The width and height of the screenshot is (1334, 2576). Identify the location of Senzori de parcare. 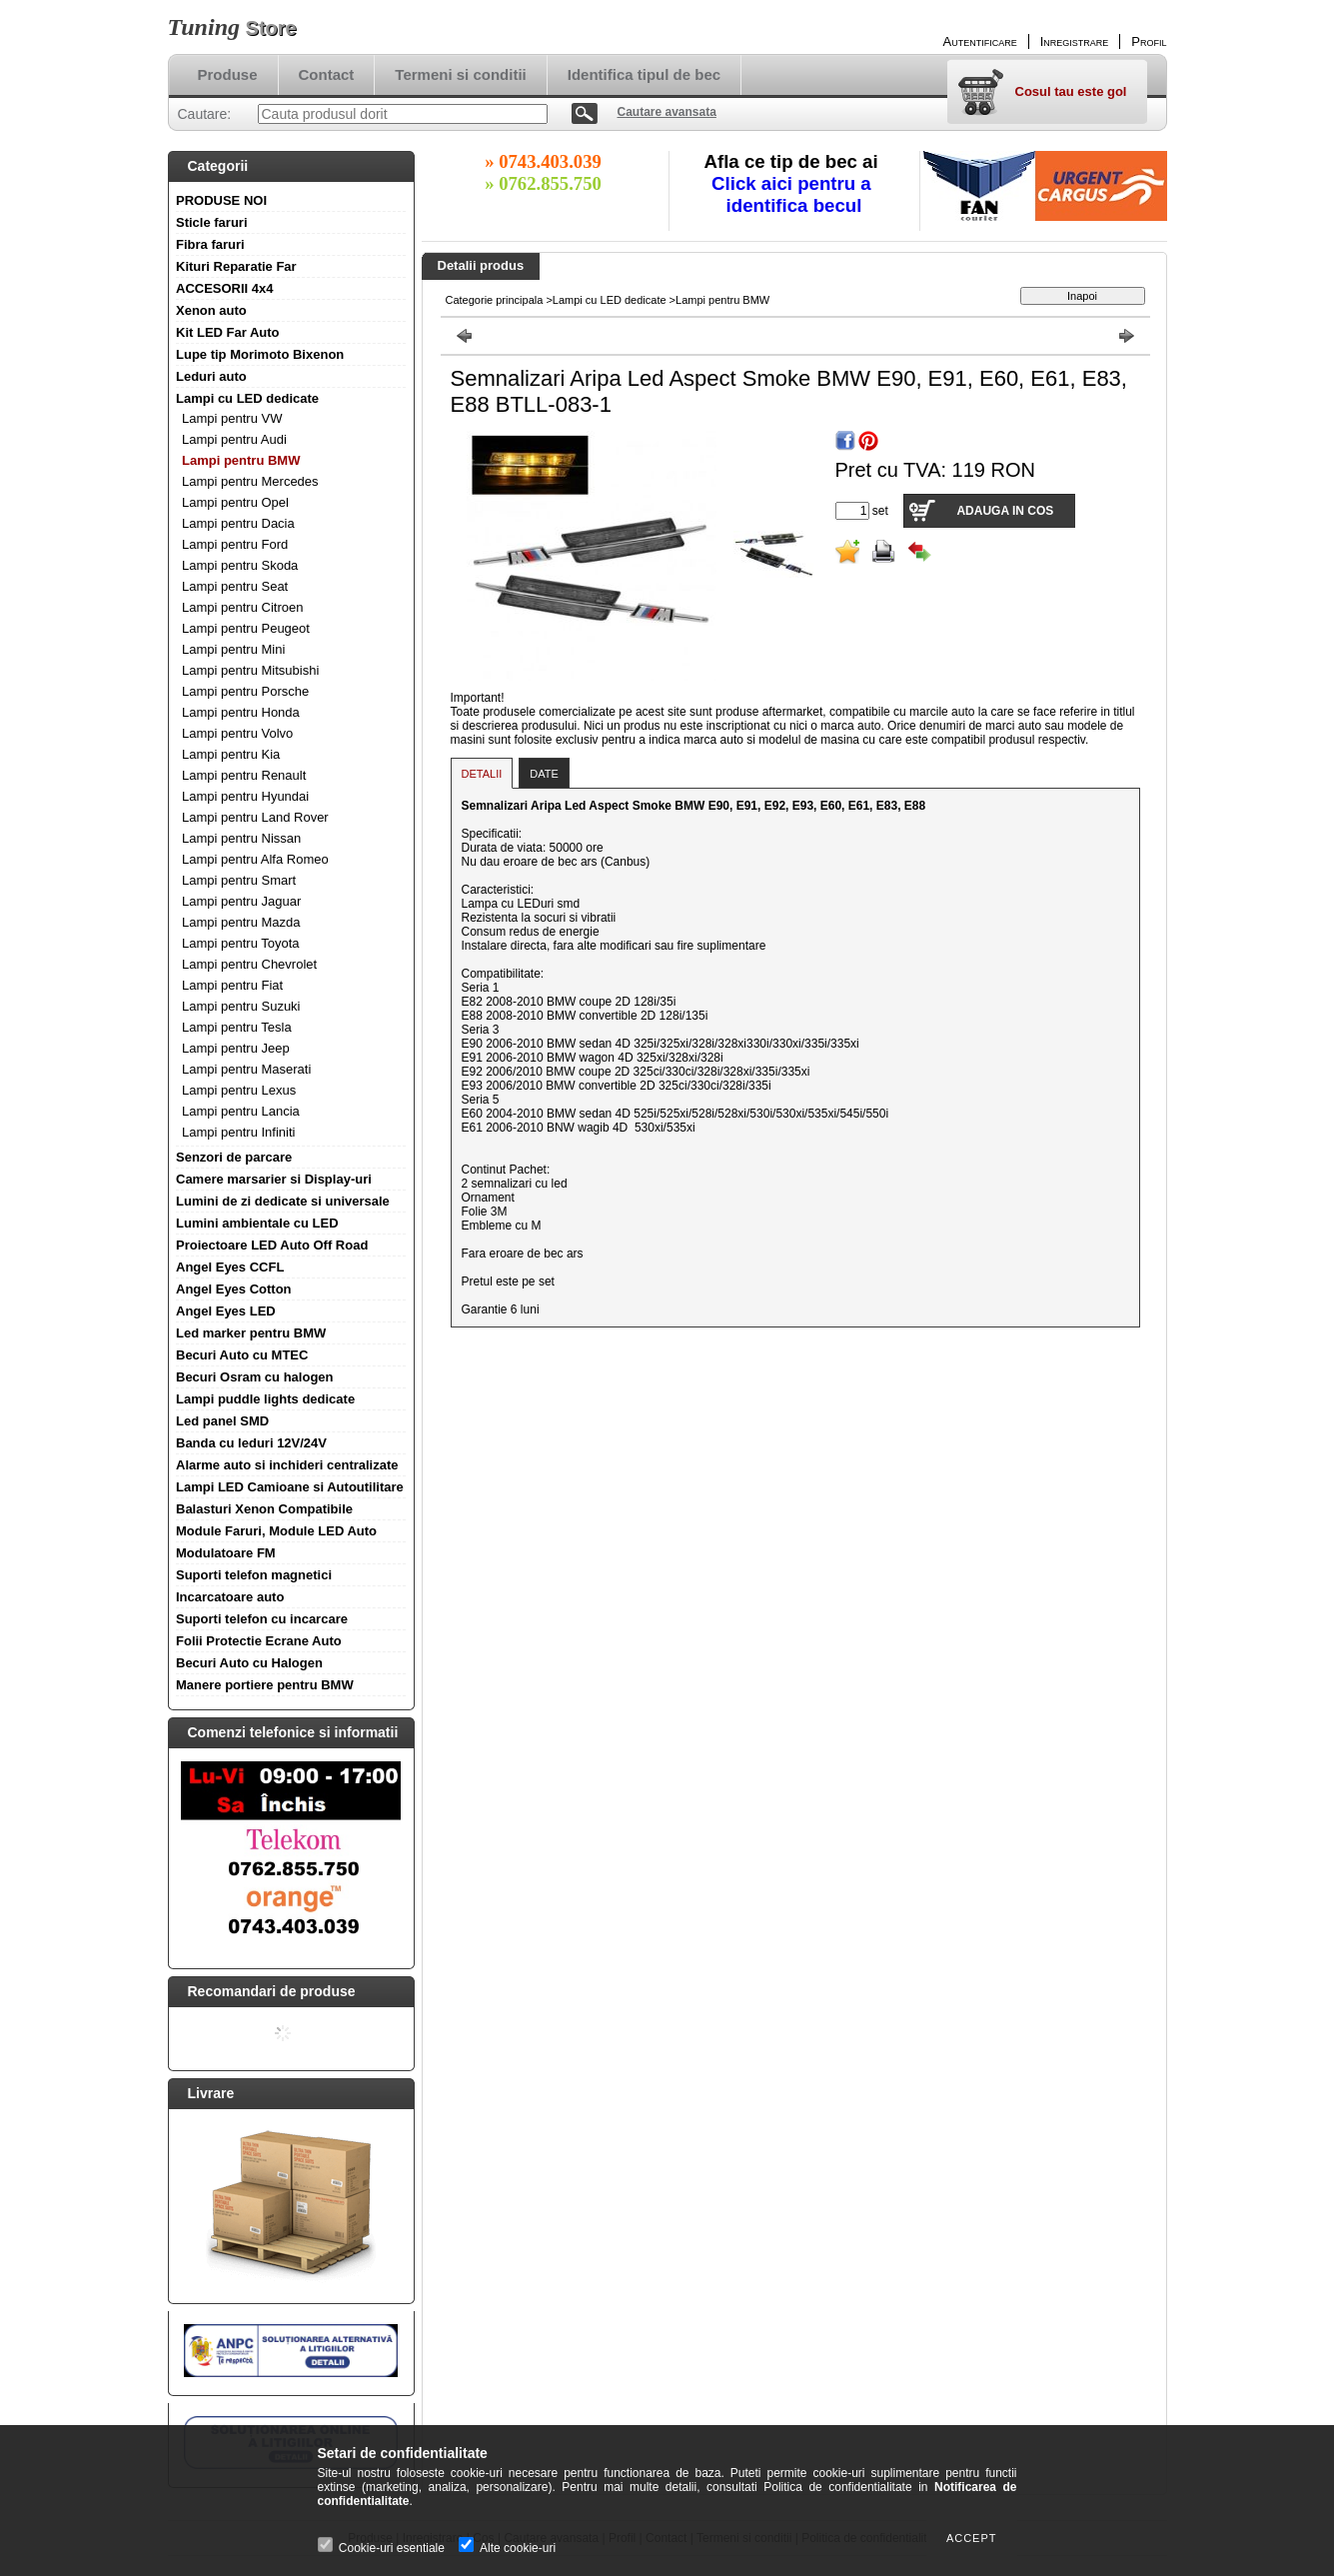
(234, 1157).